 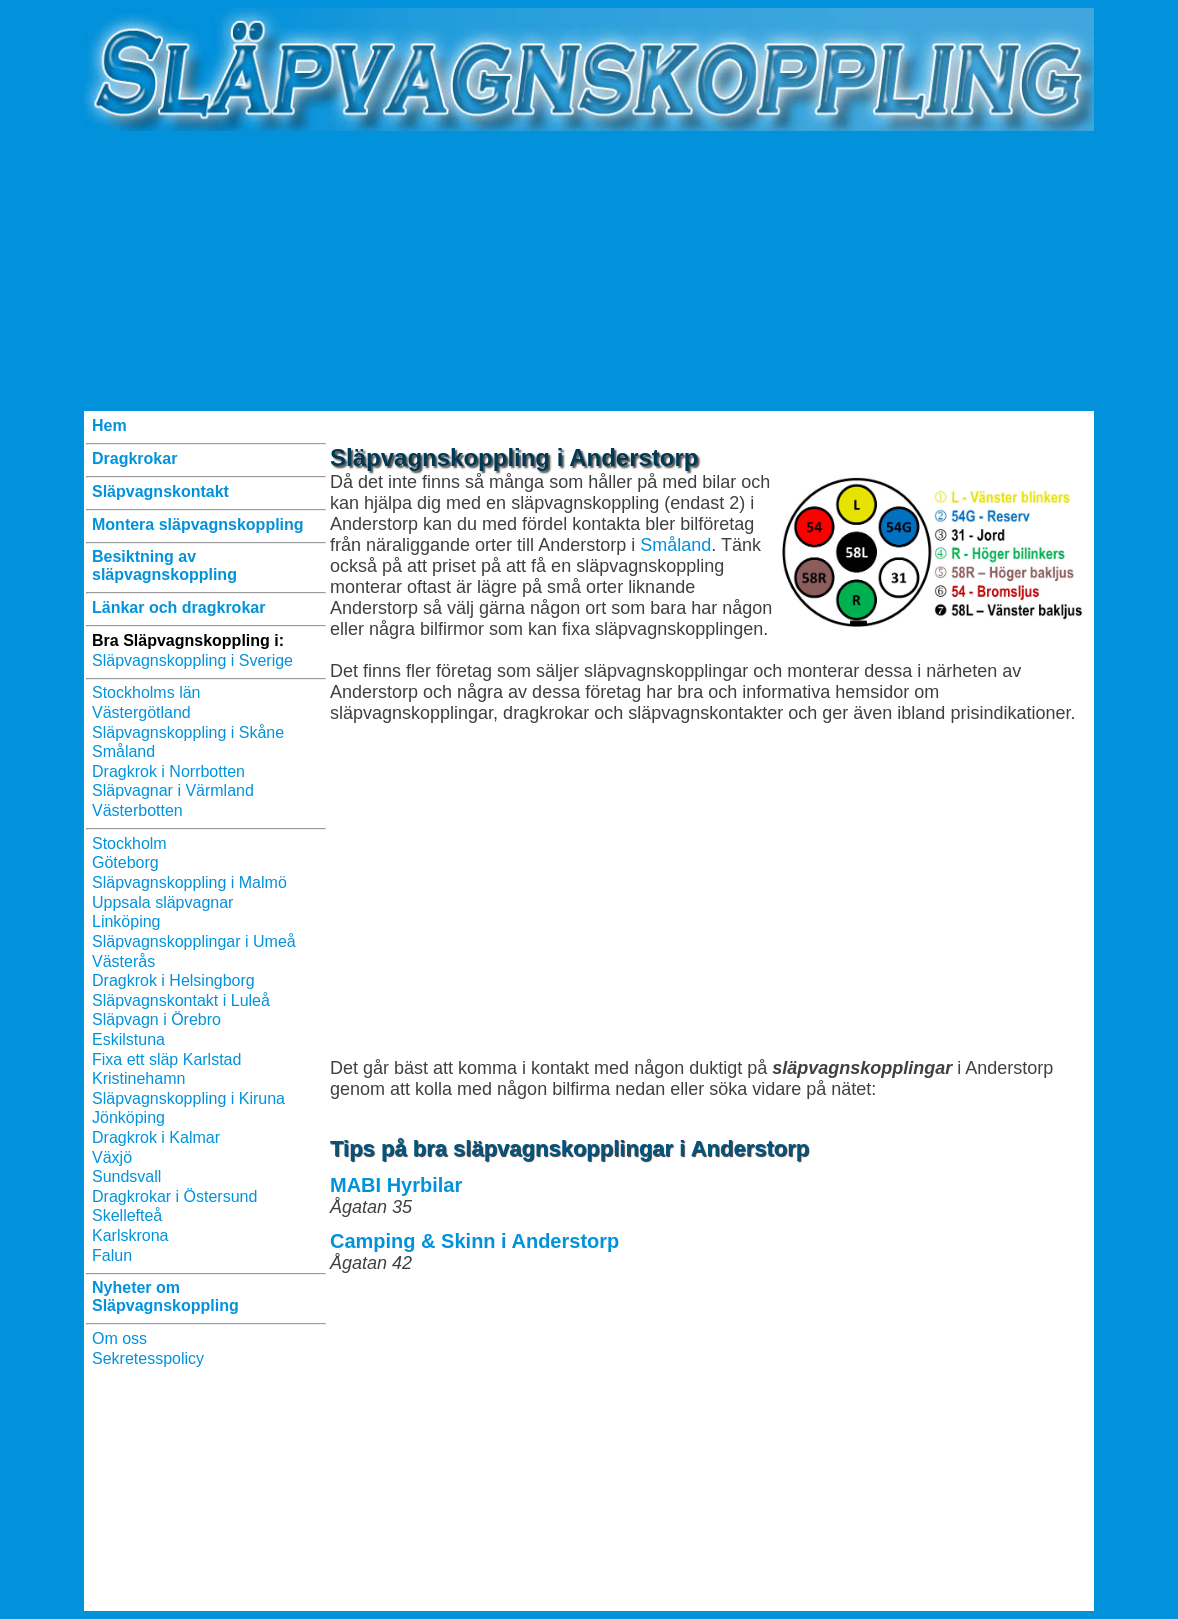 I want to click on Skellefteå, so click(x=127, y=1215).